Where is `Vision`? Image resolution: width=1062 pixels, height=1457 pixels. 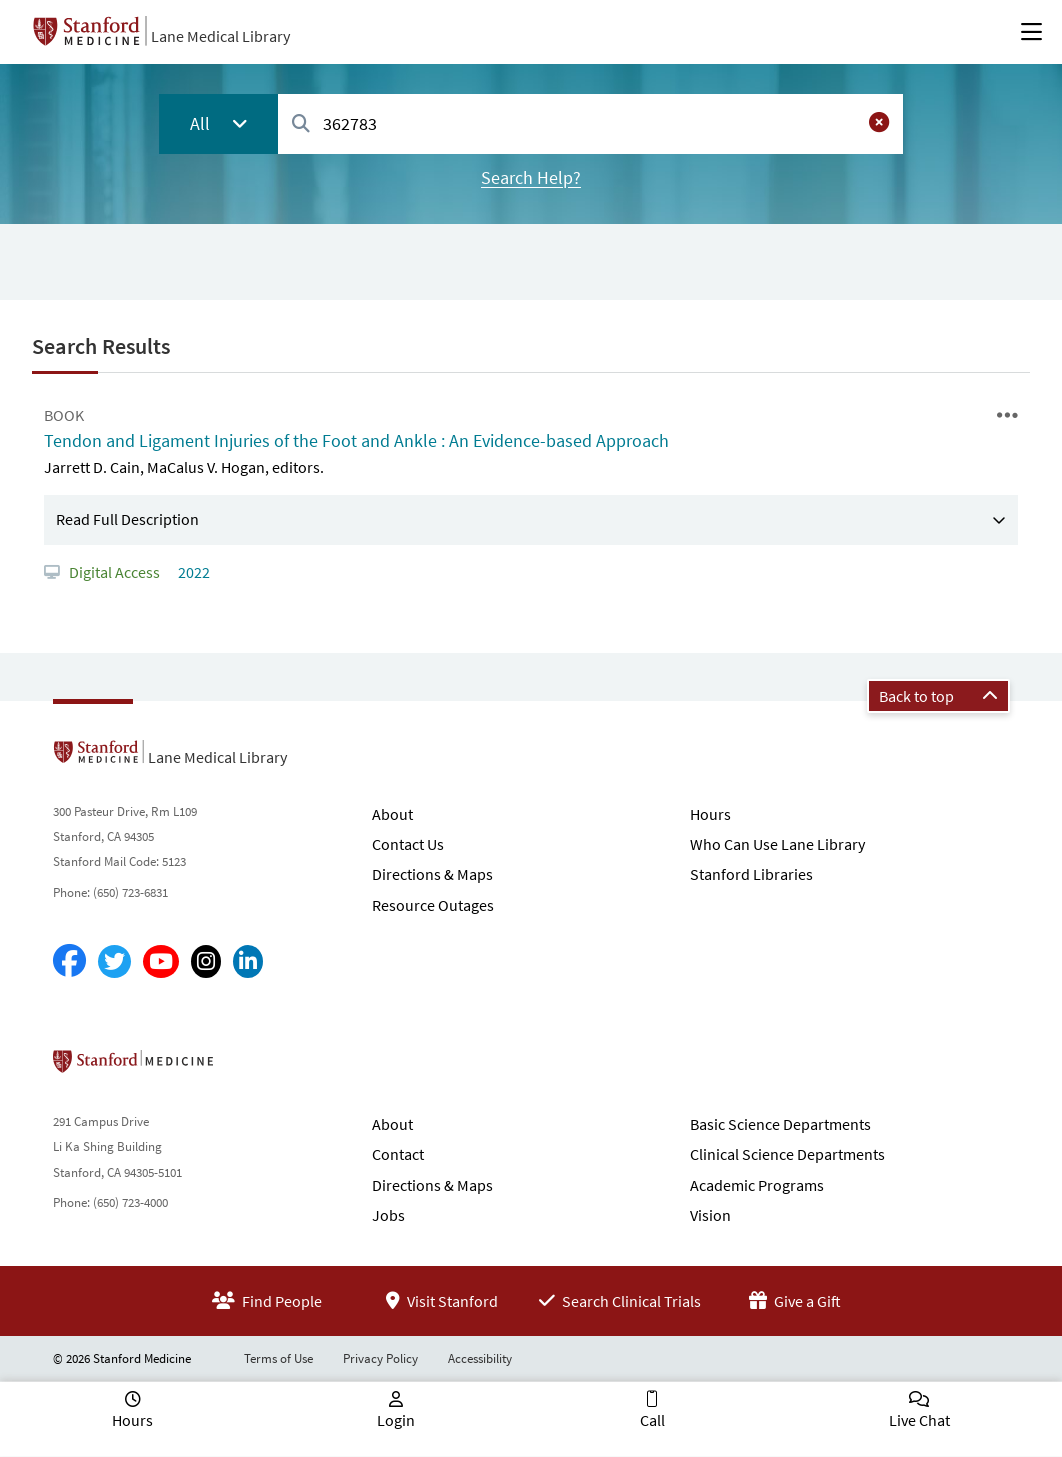
Vision is located at coordinates (710, 1215).